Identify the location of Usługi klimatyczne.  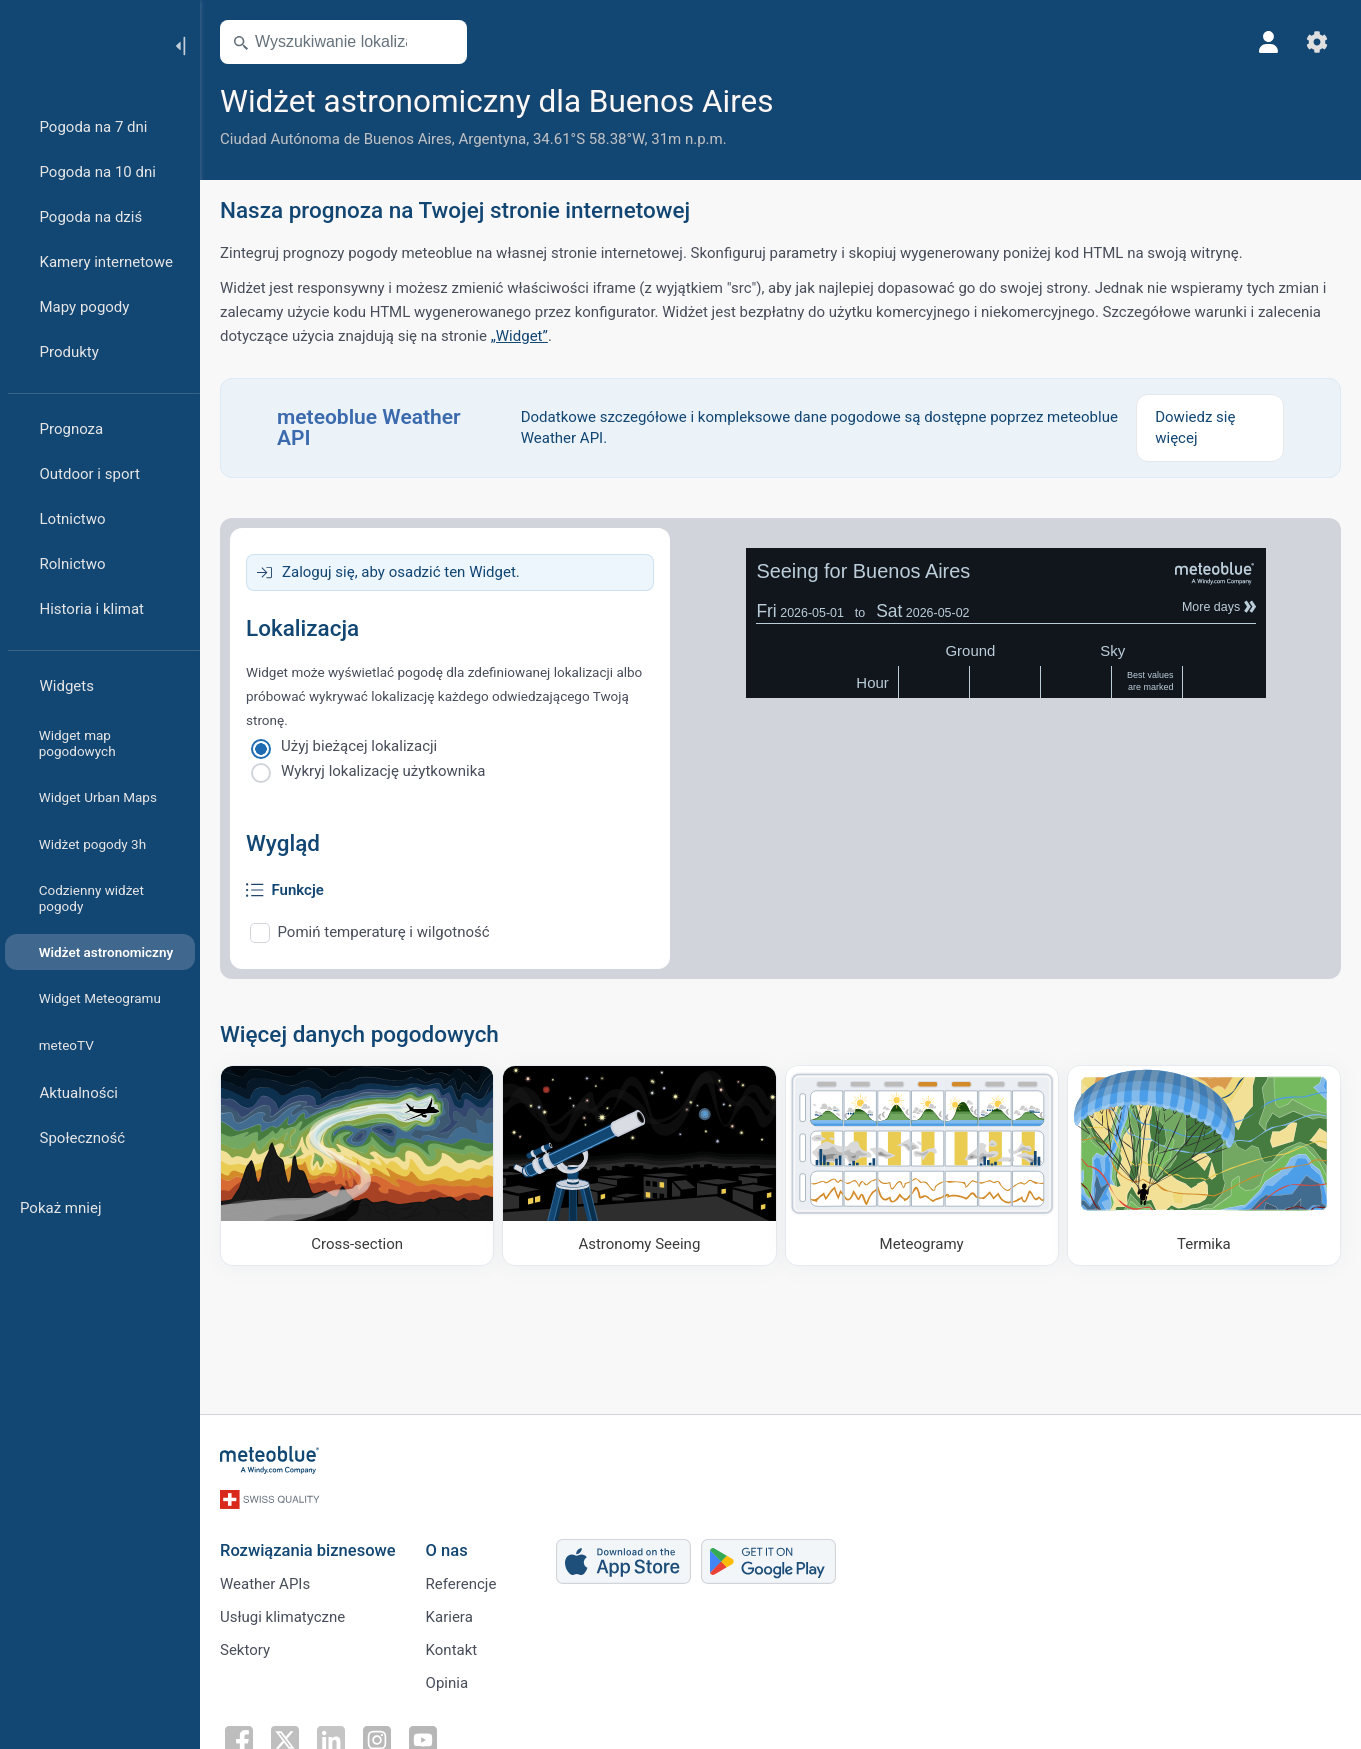
(282, 1617).